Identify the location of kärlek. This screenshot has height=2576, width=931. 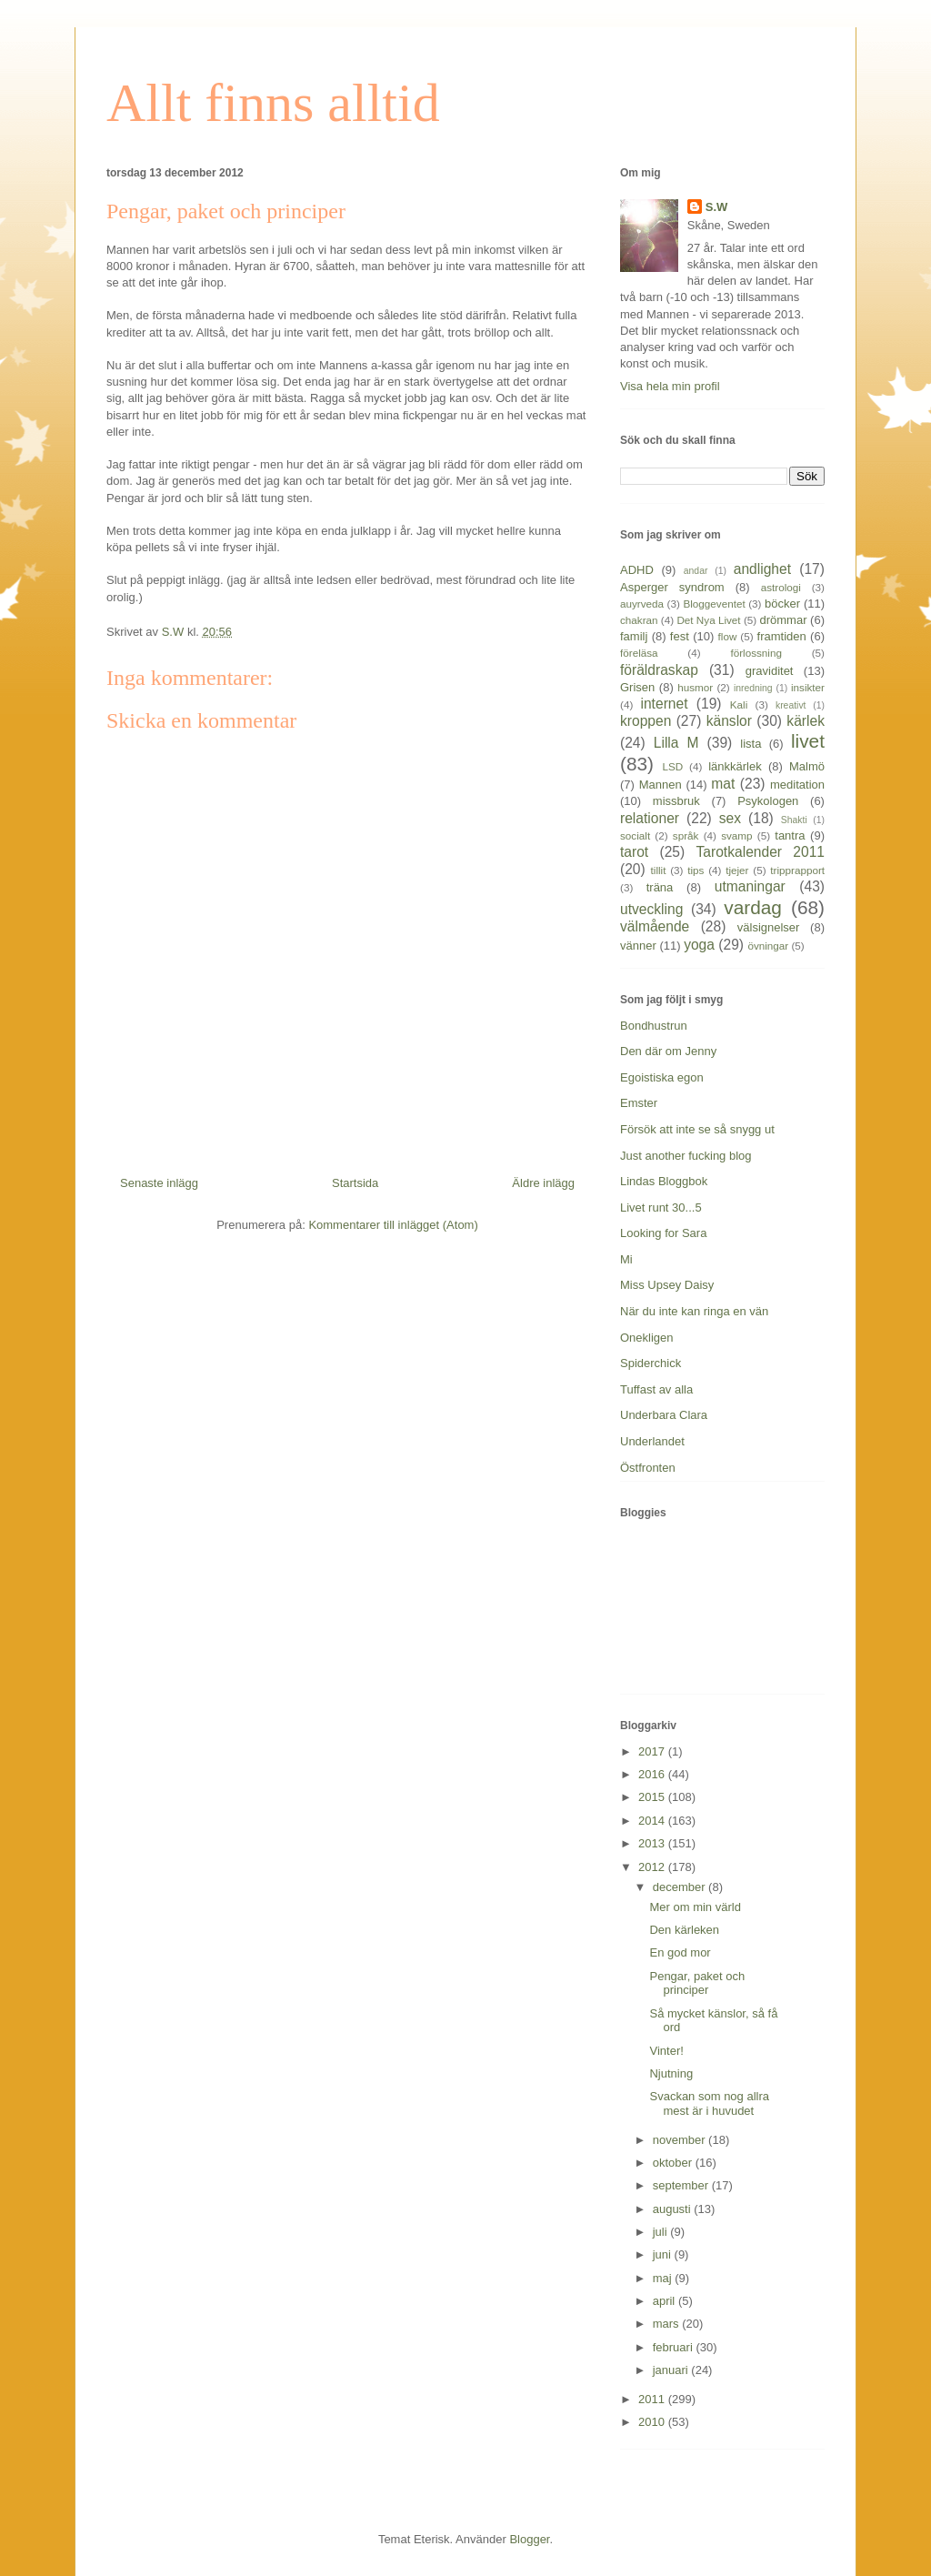
(805, 721).